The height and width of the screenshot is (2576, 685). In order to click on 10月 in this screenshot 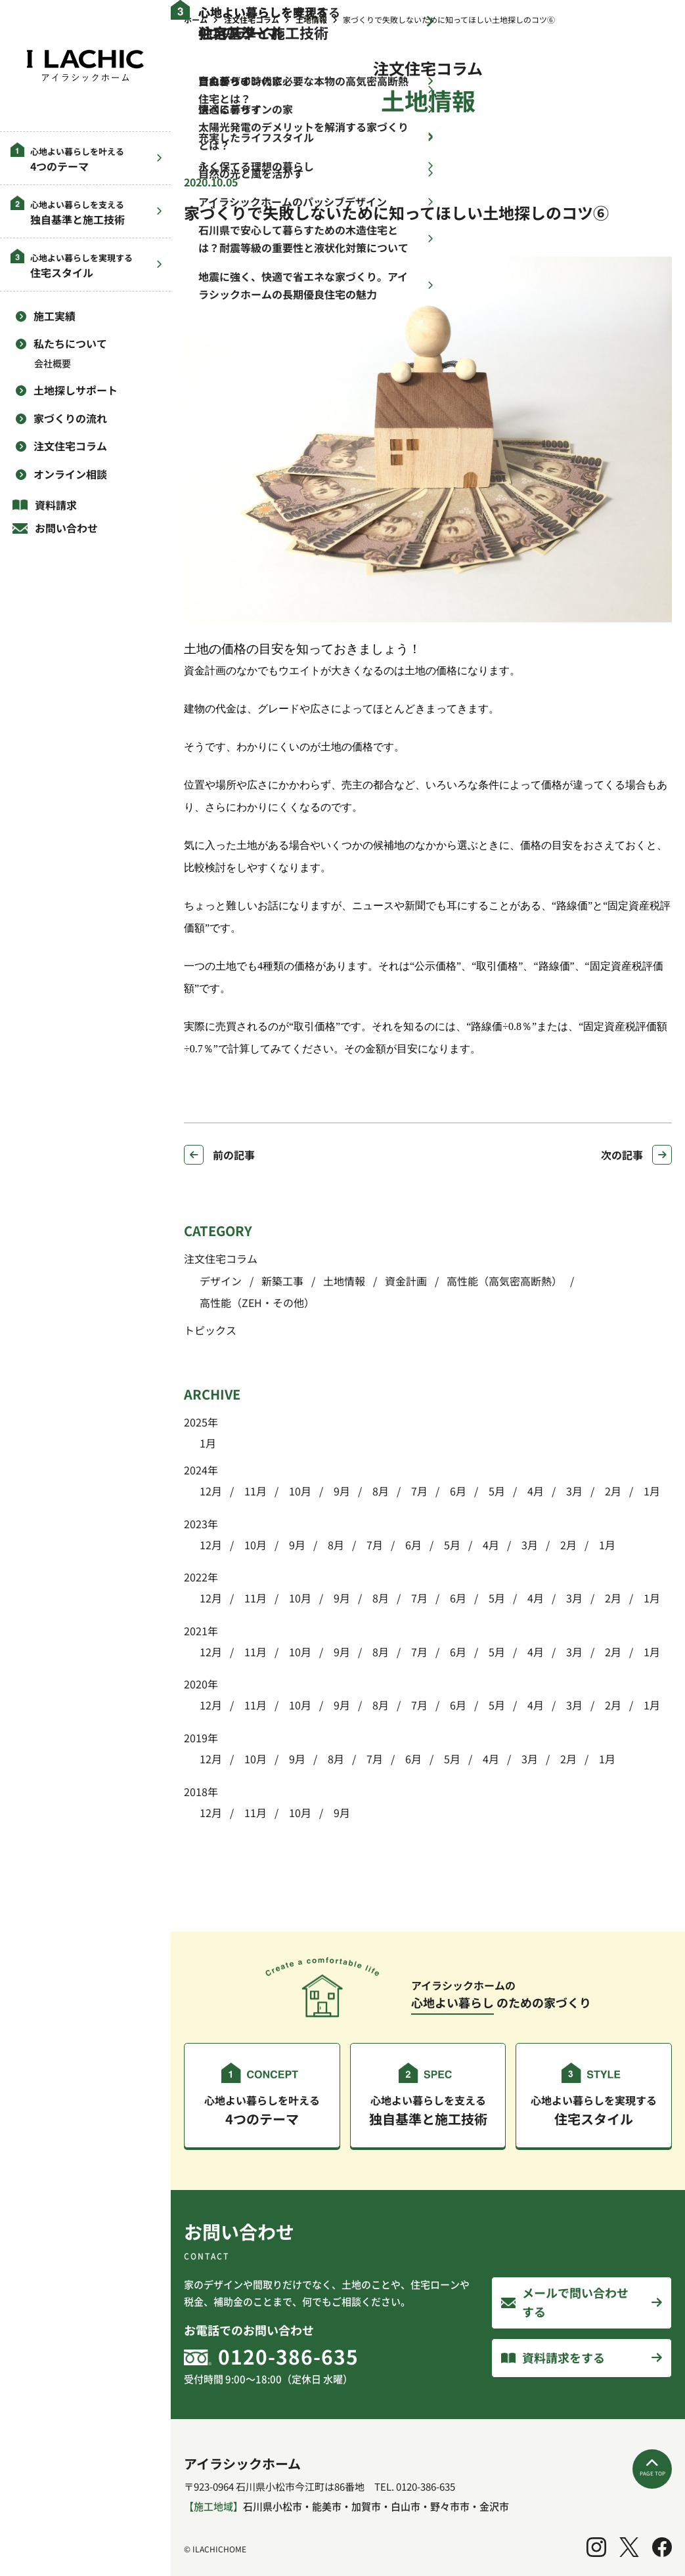, I will do `click(298, 1491)`.